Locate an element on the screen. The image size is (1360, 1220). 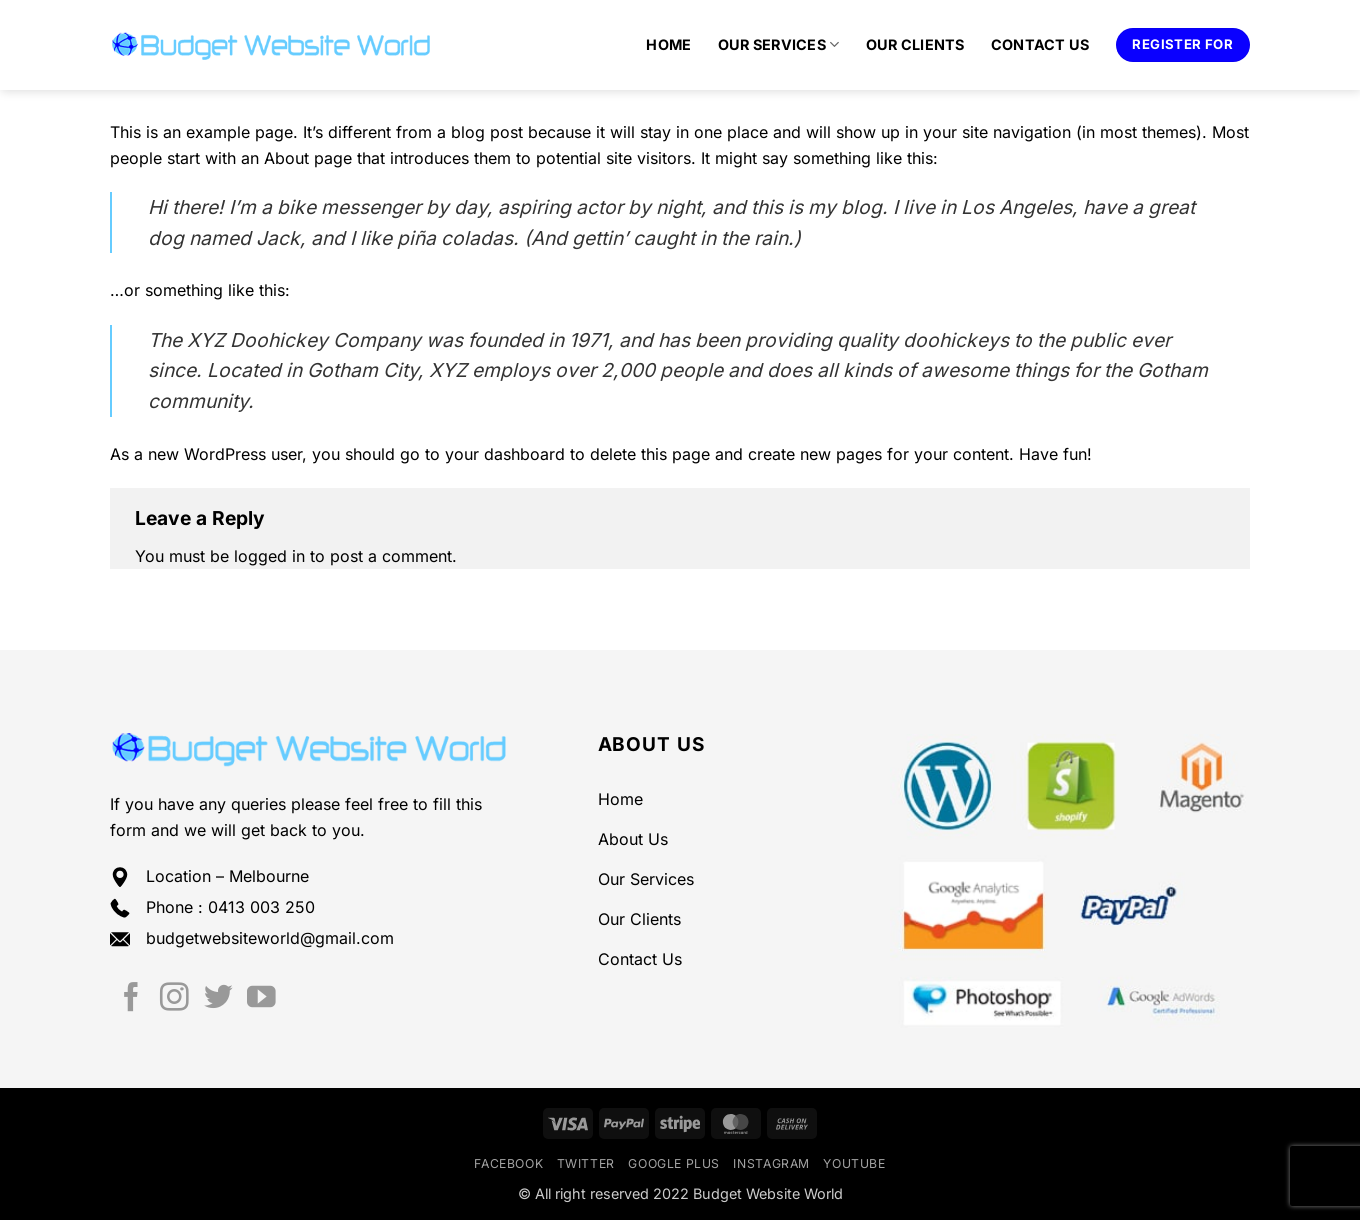
your dashboard is located at coordinates (505, 454).